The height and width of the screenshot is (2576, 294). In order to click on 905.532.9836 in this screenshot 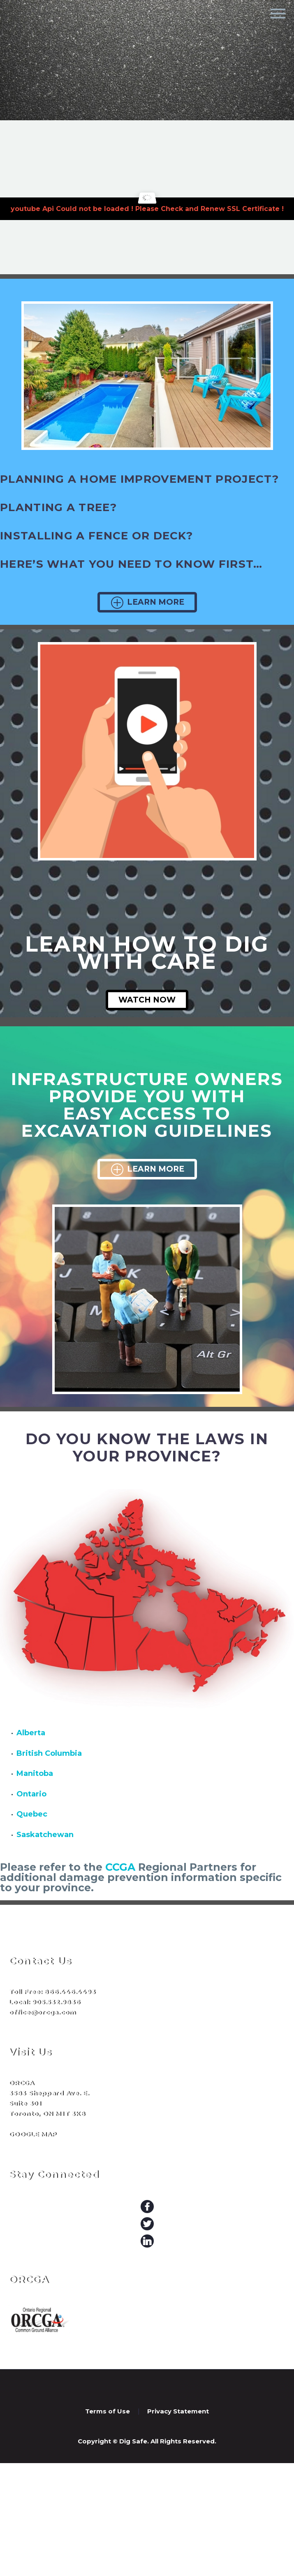, I will do `click(56, 2002)`.